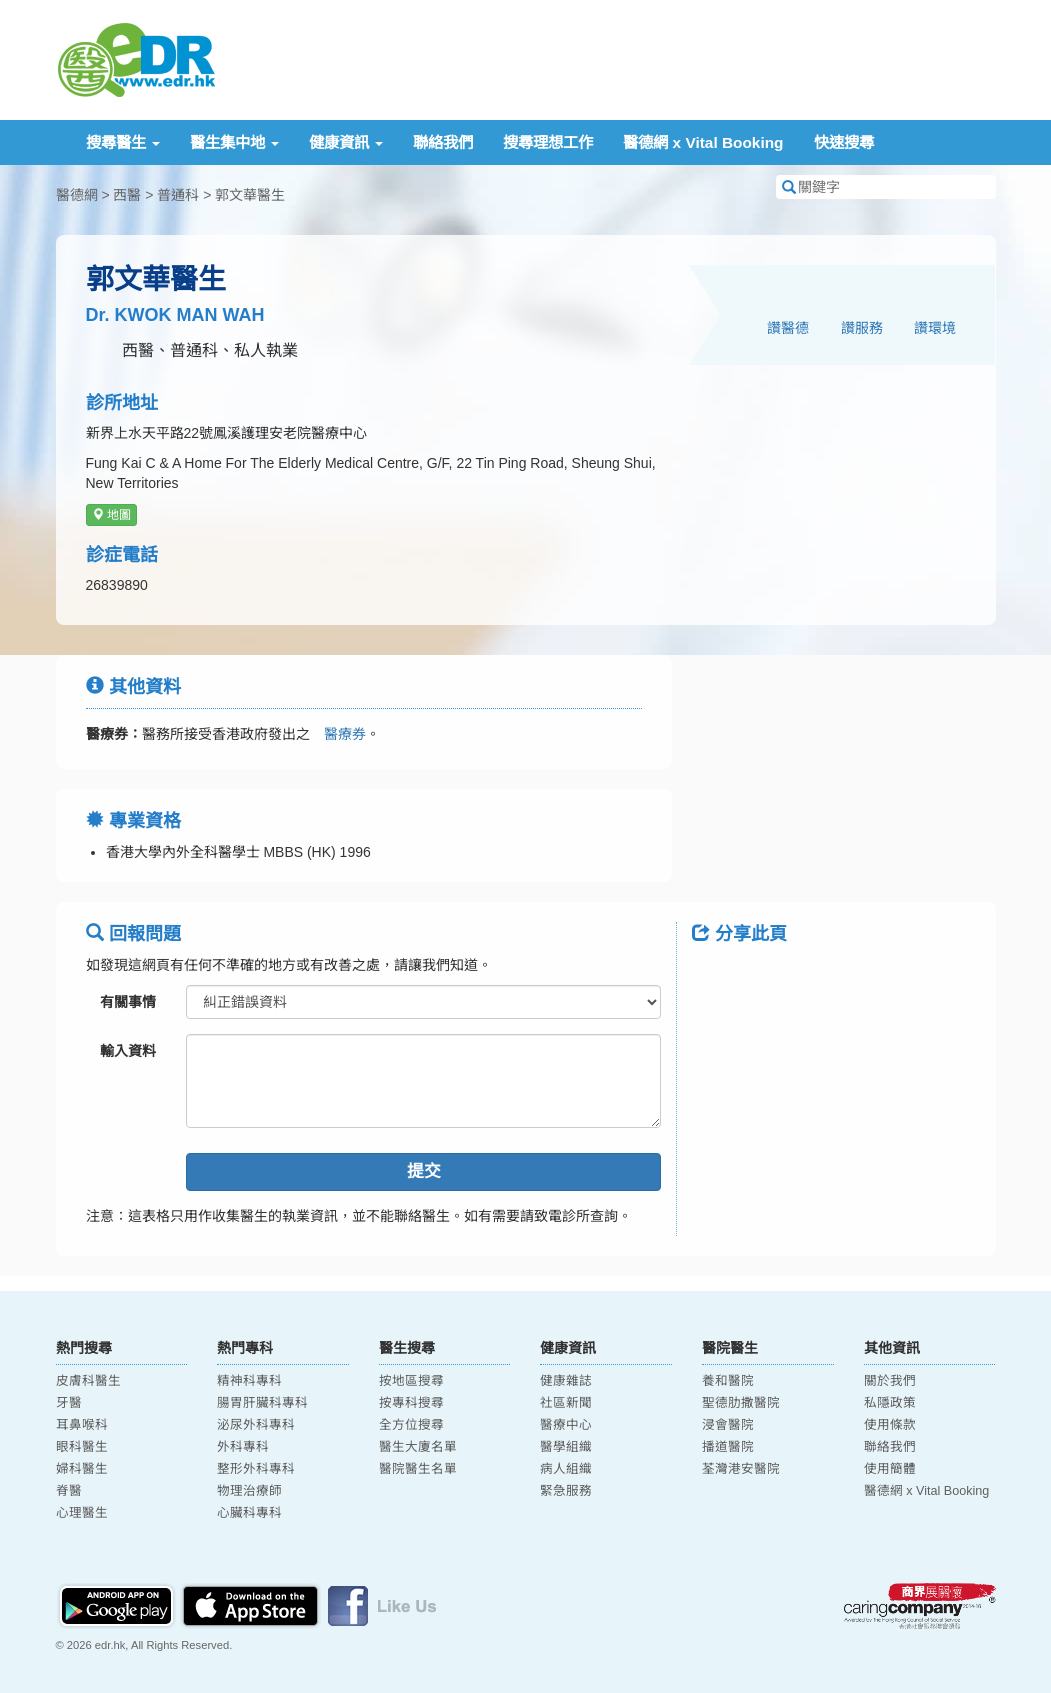 The image size is (1051, 1693). Describe the element at coordinates (566, 1381) in the screenshot. I see `健康雜誌` at that location.